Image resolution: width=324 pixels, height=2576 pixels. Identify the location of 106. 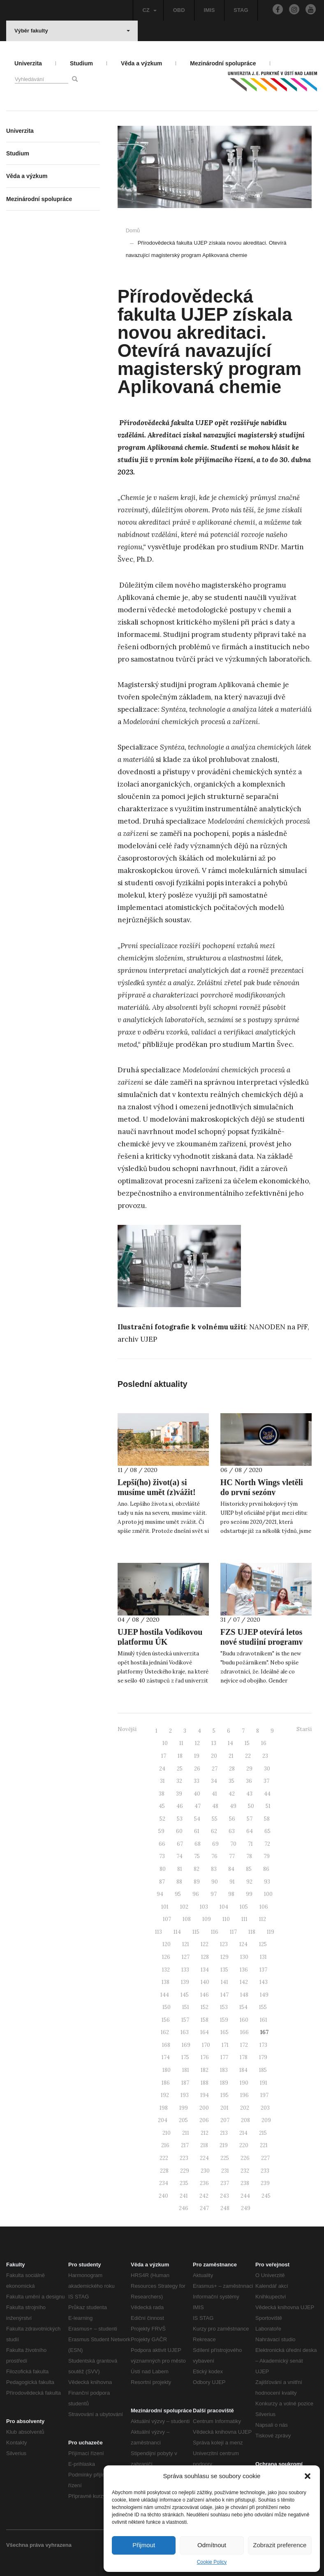
(263, 1906).